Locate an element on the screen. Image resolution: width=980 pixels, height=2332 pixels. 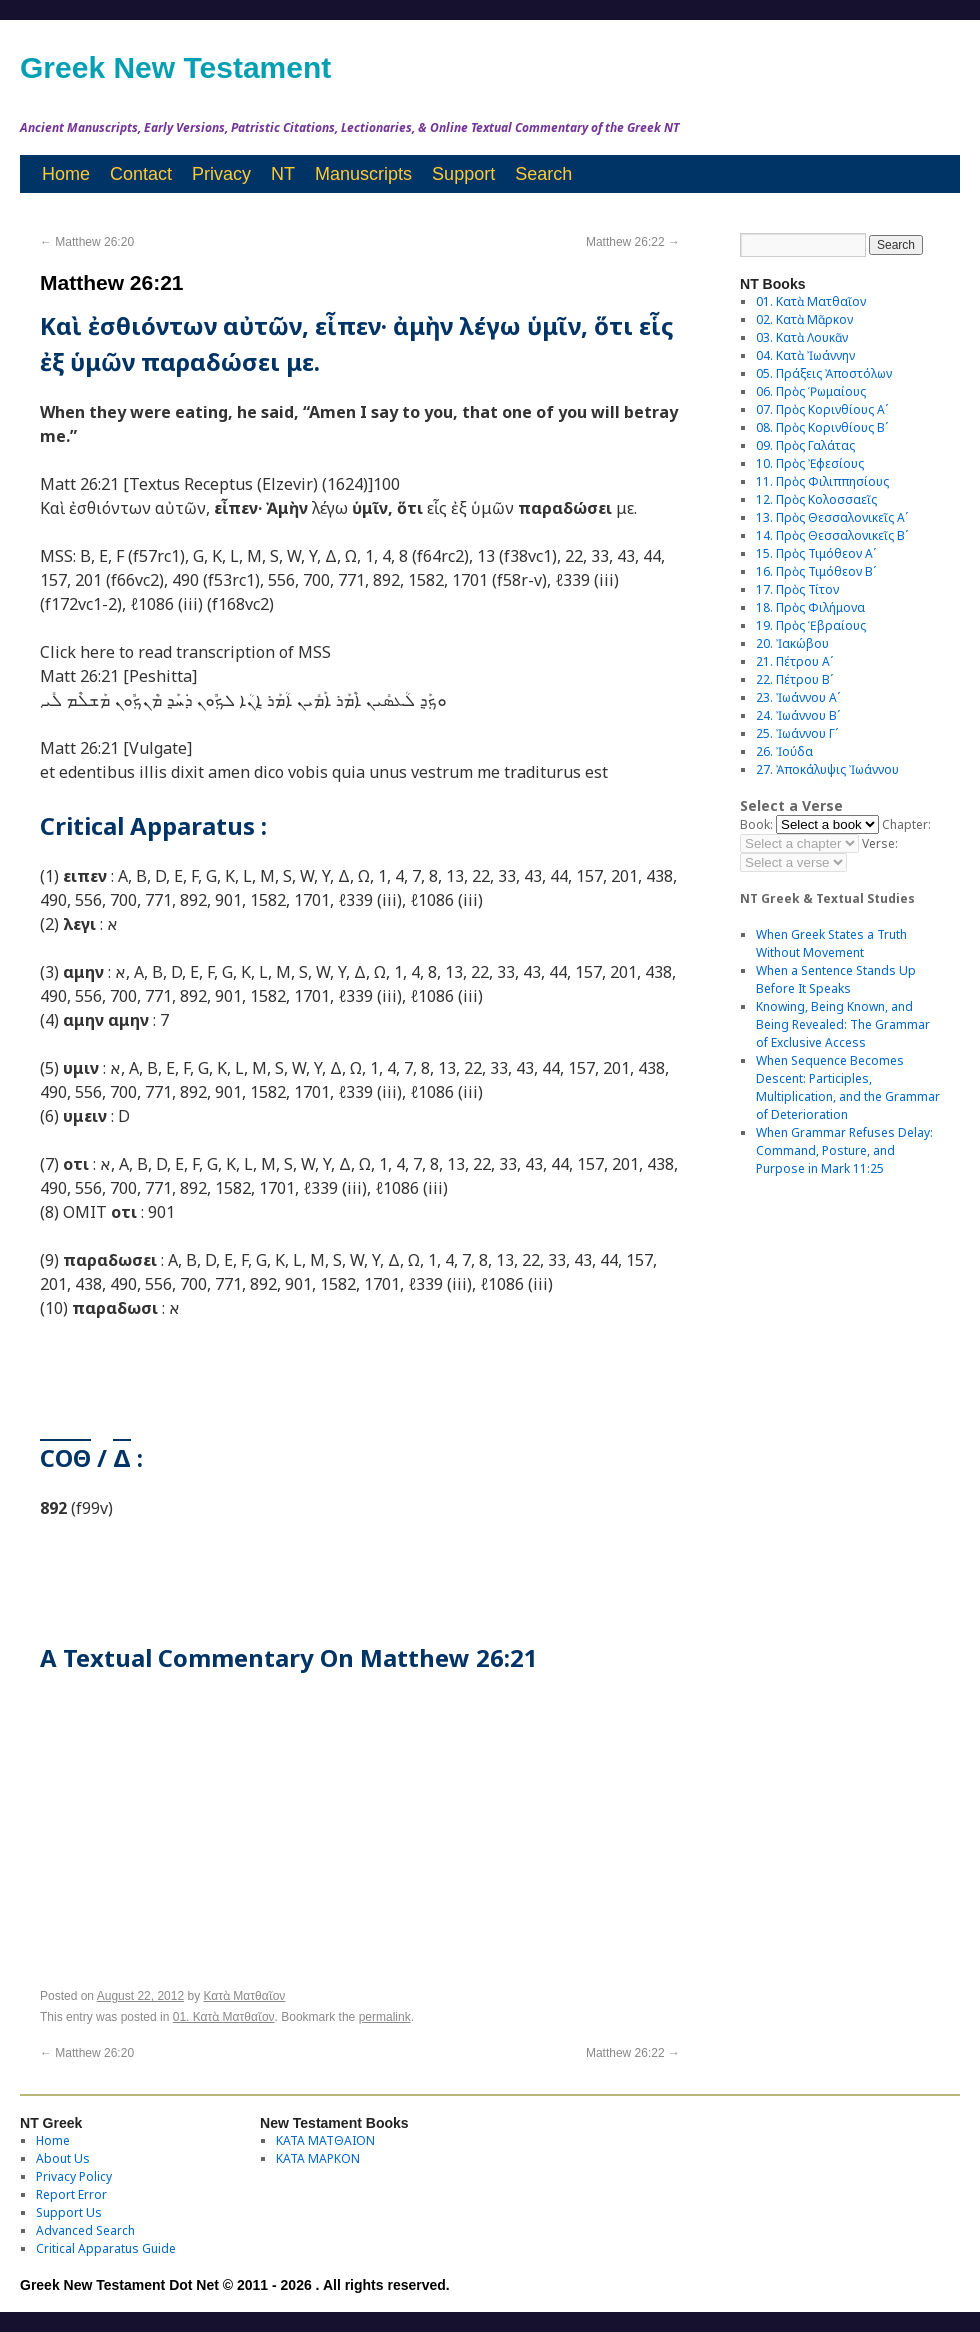
Book: is located at coordinates (756, 824).